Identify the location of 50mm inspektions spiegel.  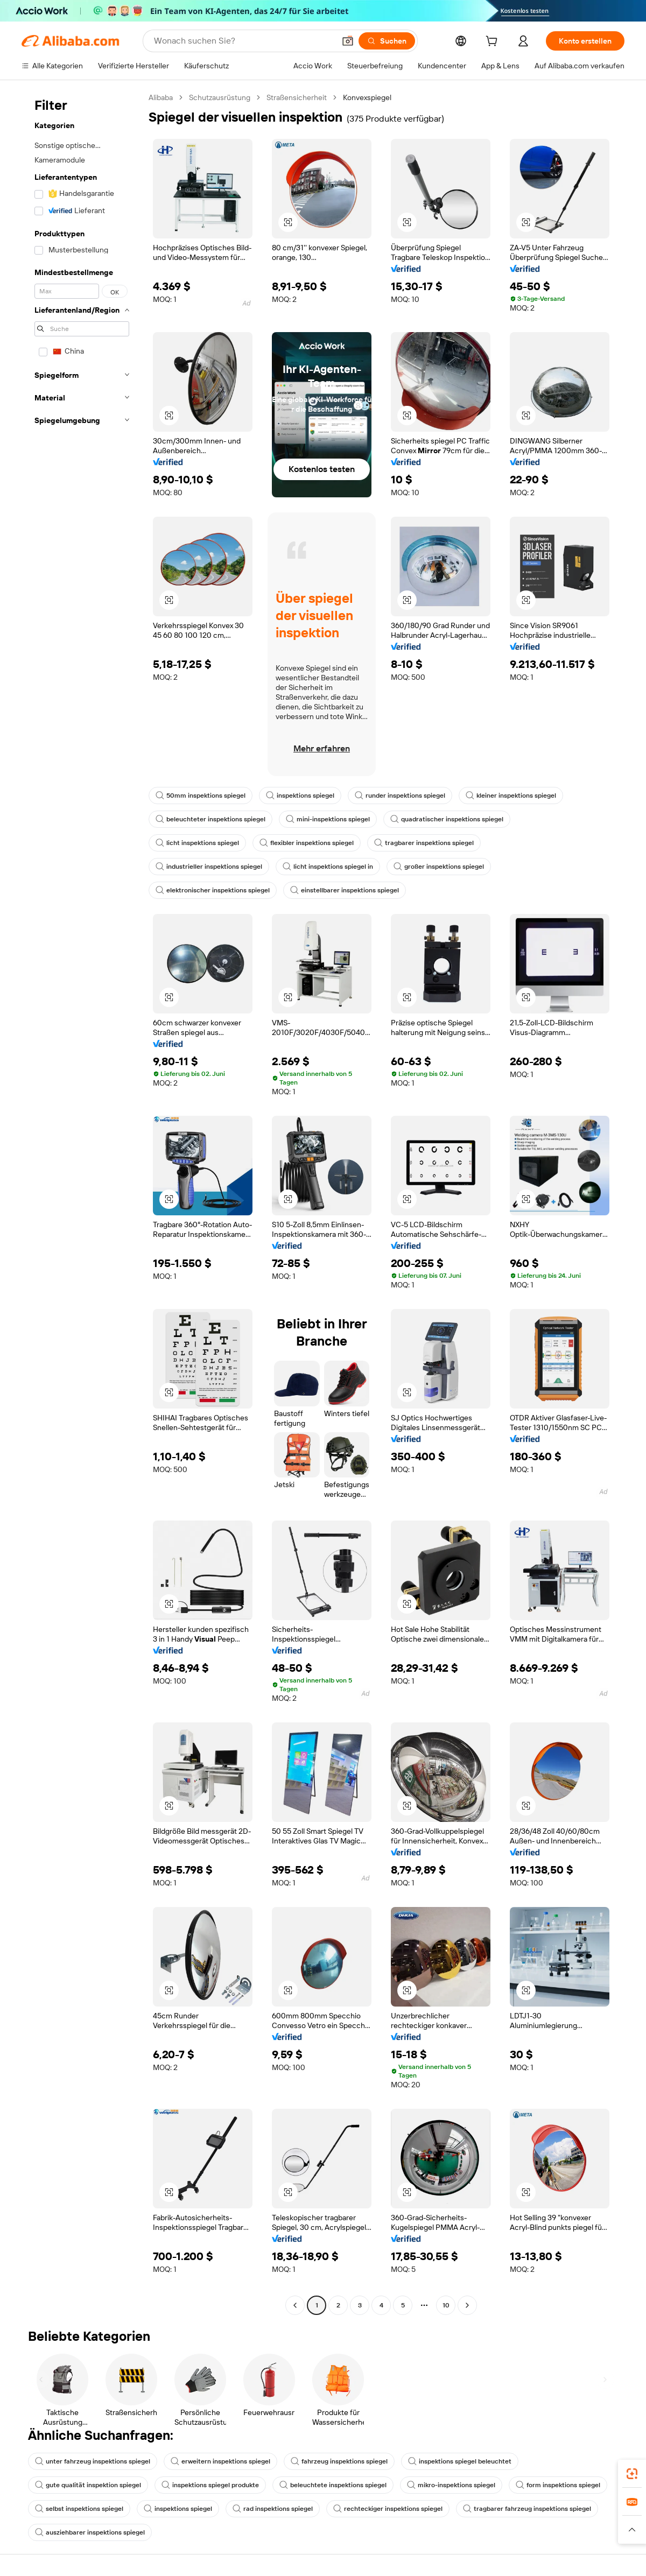
(200, 795).